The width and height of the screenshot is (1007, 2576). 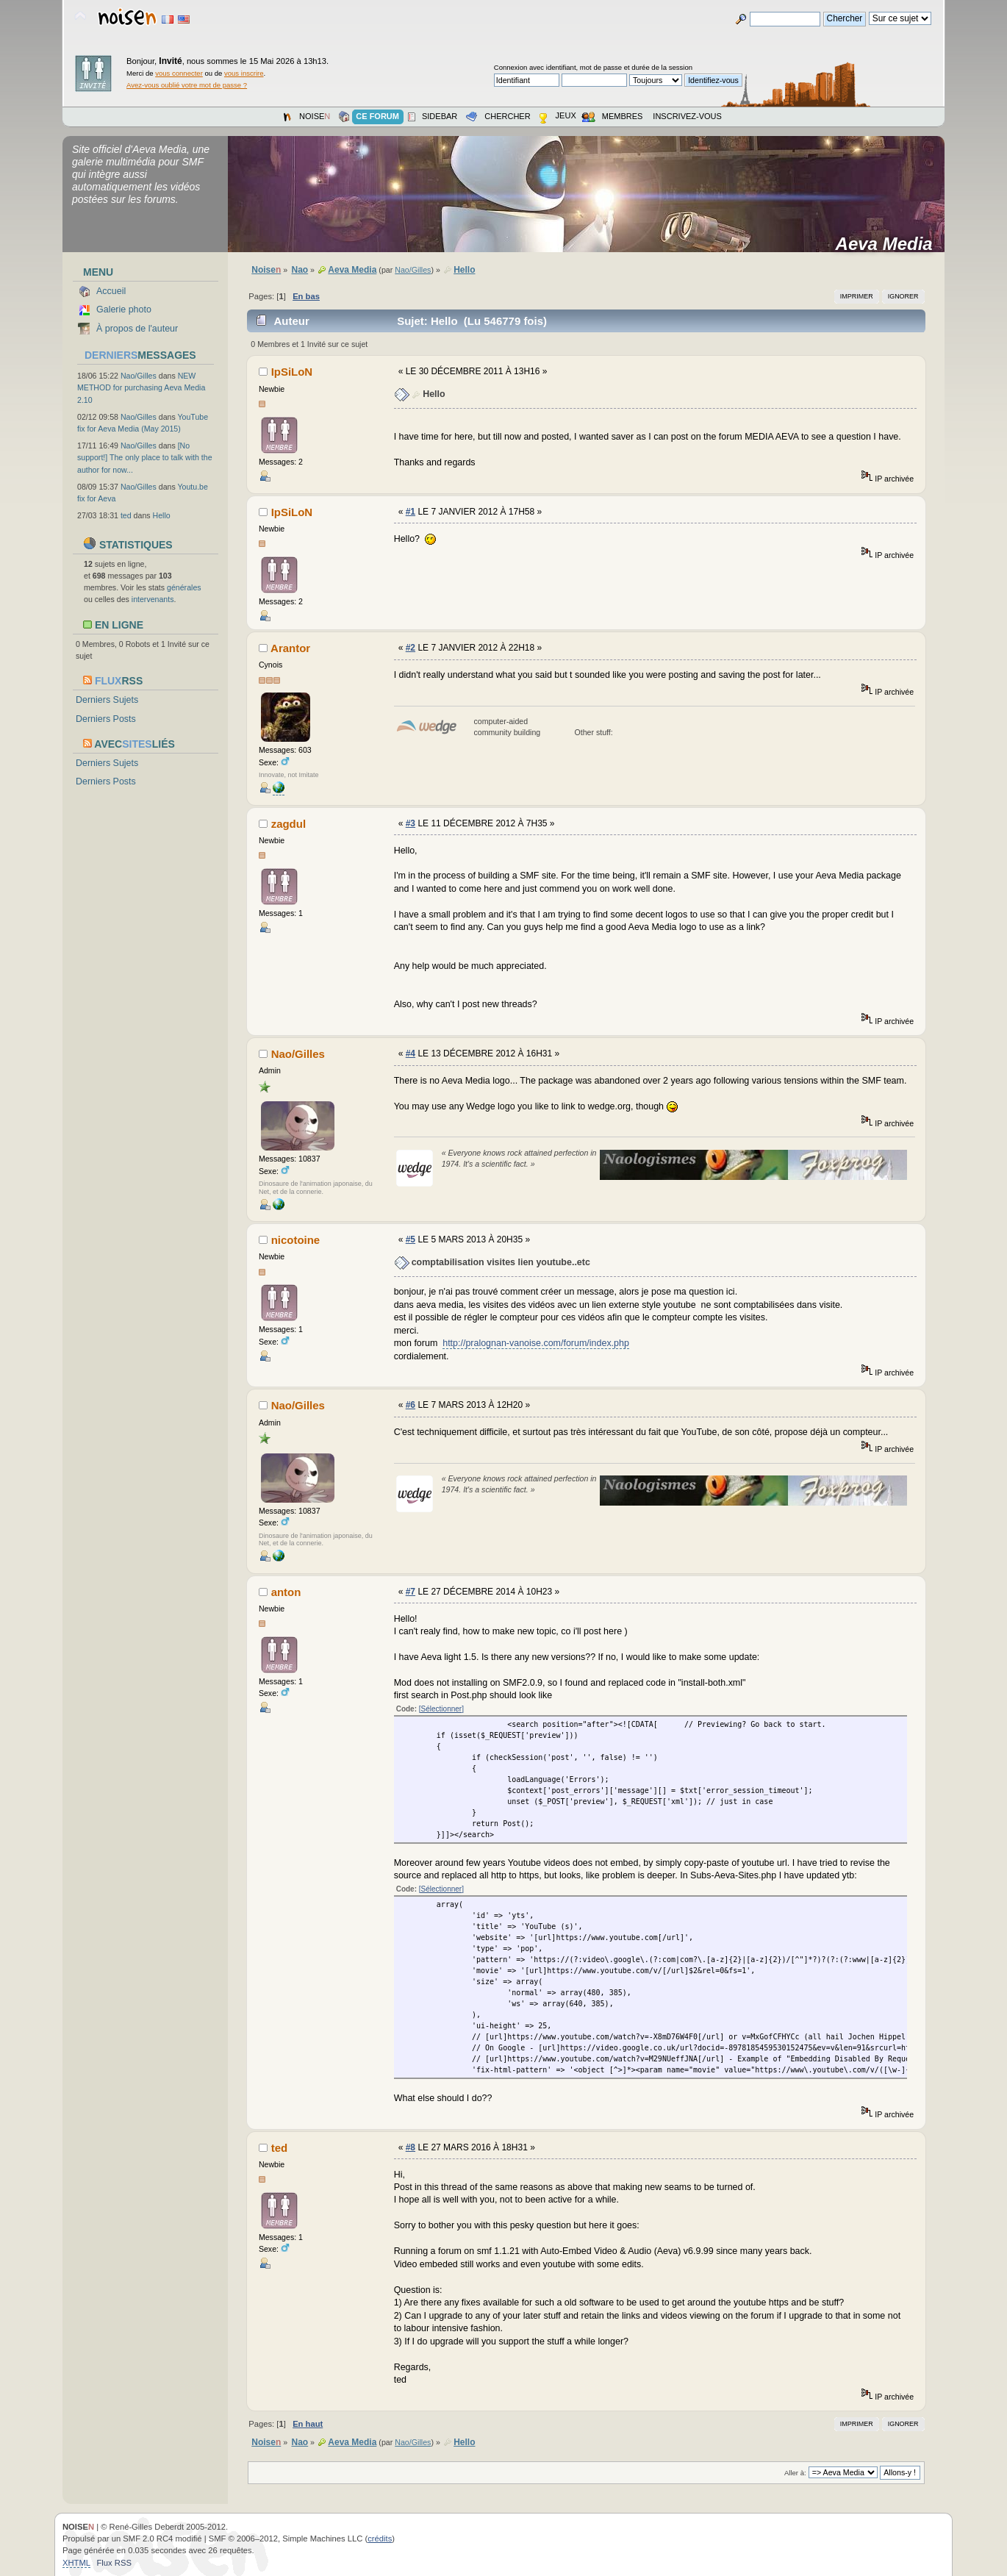 What do you see at coordinates (123, 309) in the screenshot?
I see `Galerie photo` at bounding box center [123, 309].